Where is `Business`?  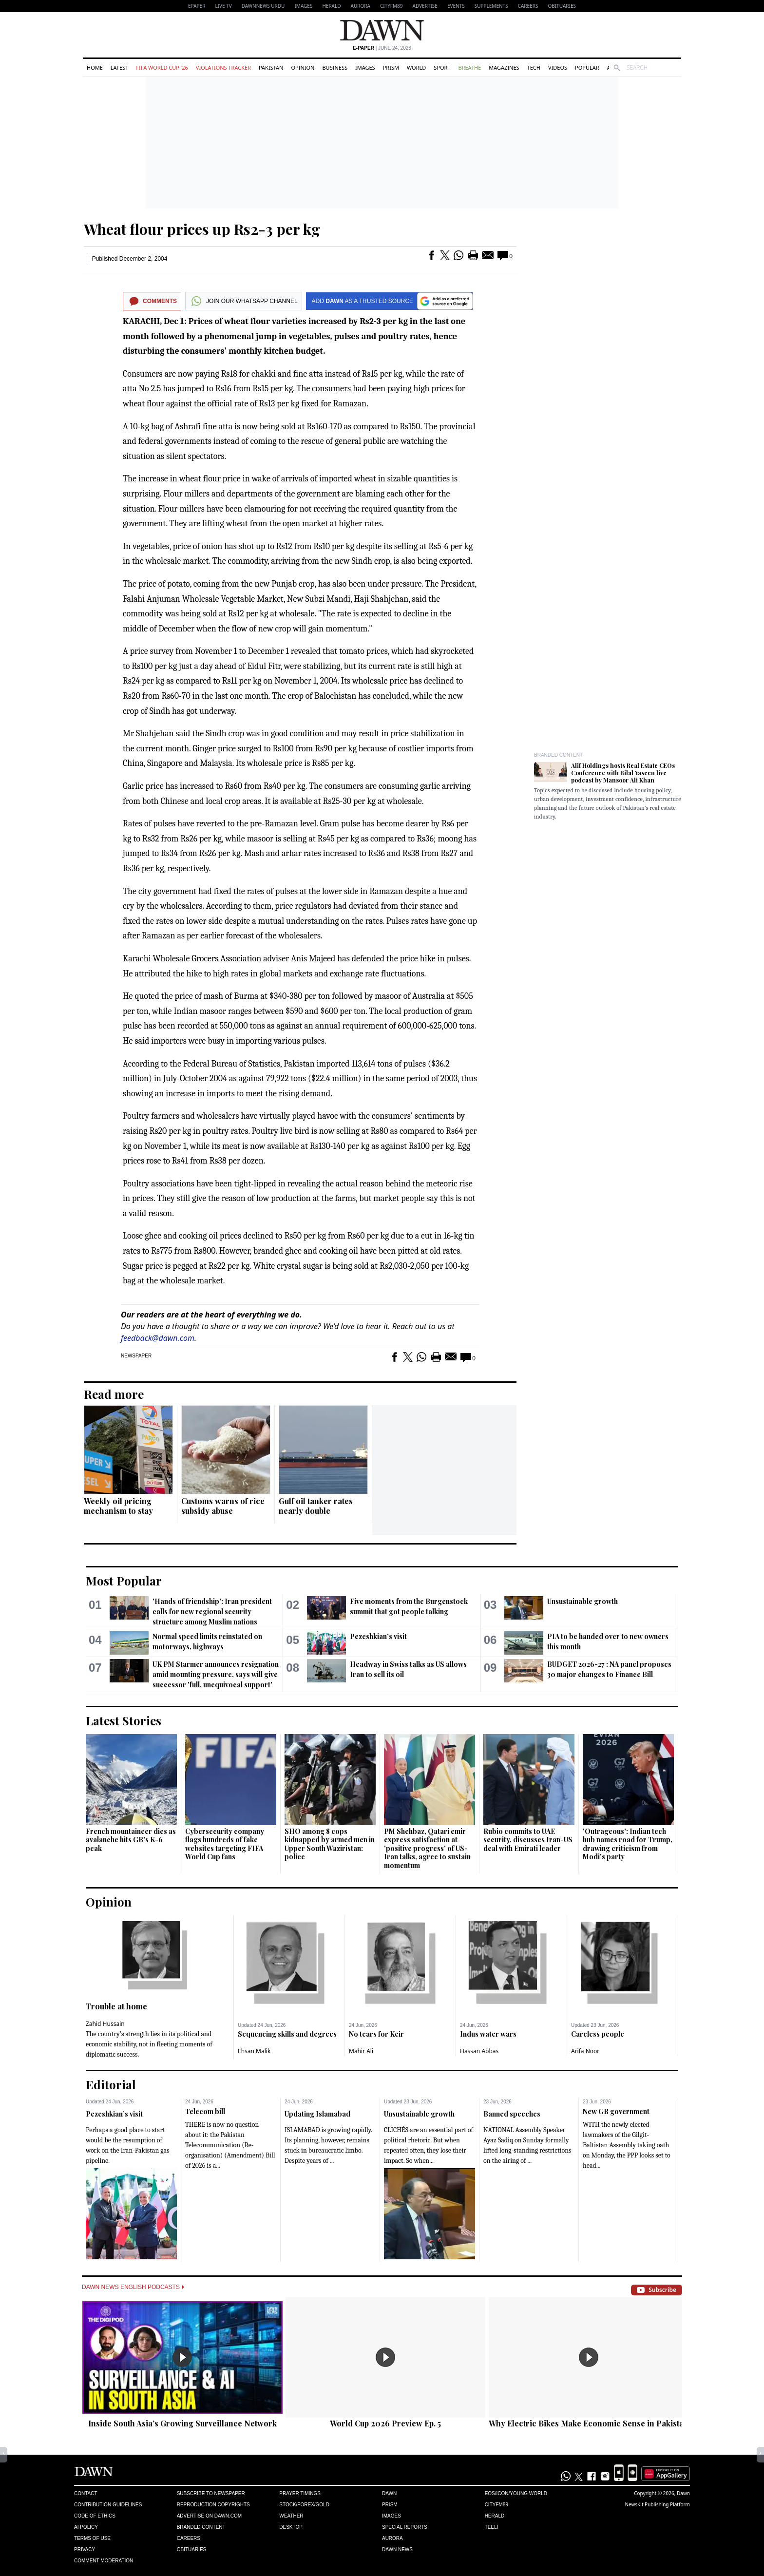
Business is located at coordinates (334, 67).